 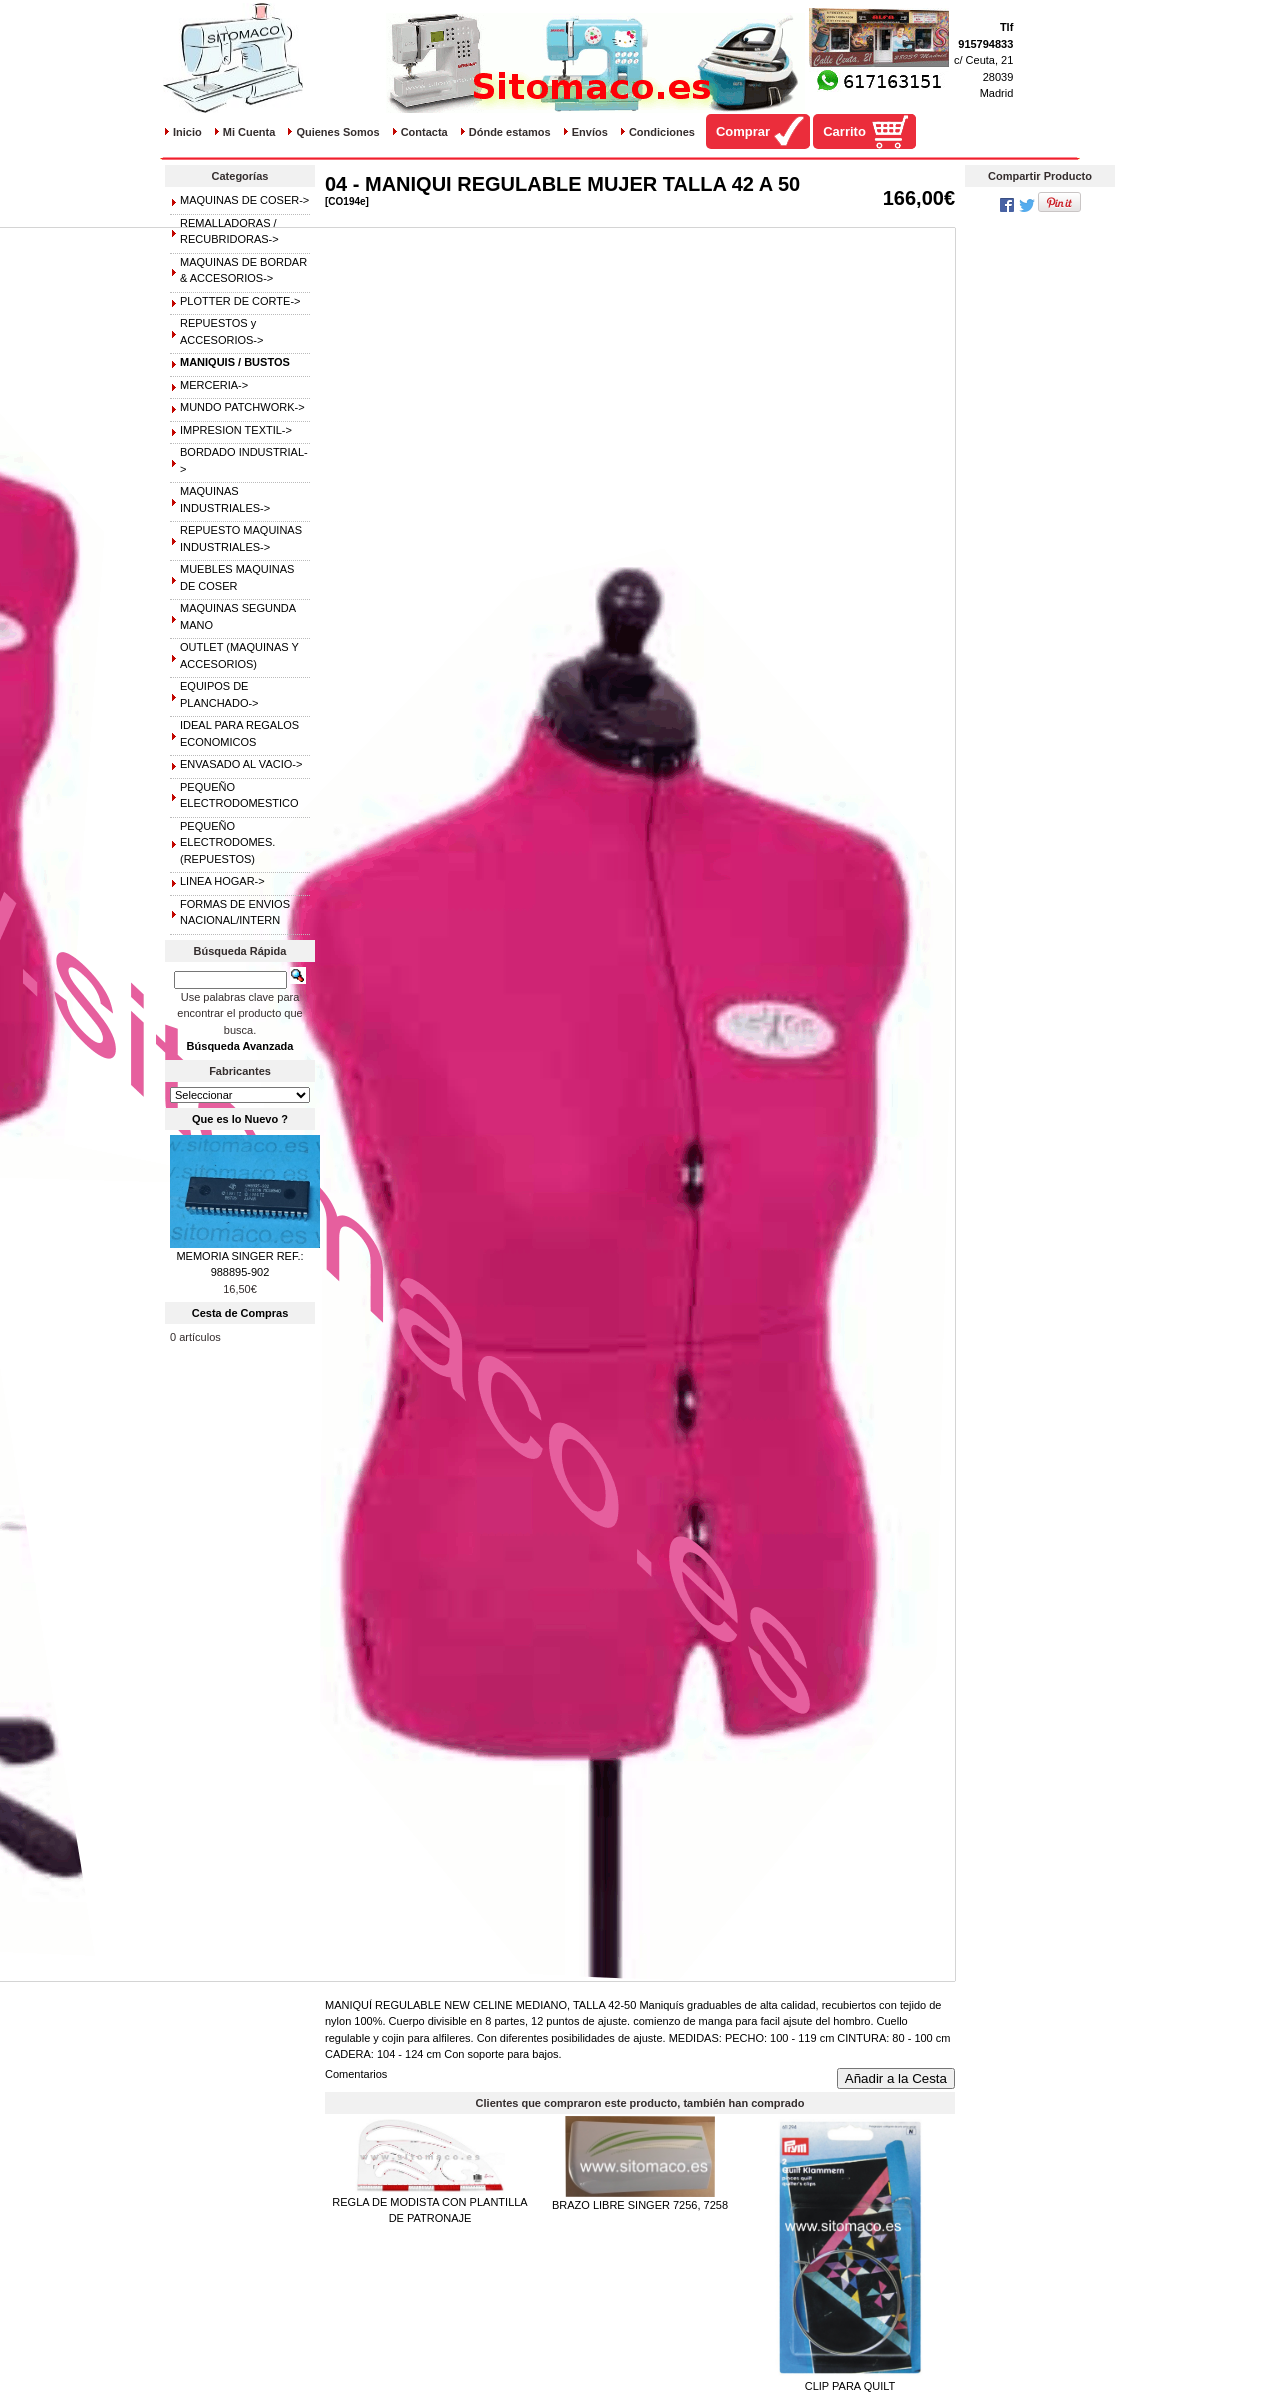 What do you see at coordinates (222, 881) in the screenshot?
I see `LINEA HOGAR->` at bounding box center [222, 881].